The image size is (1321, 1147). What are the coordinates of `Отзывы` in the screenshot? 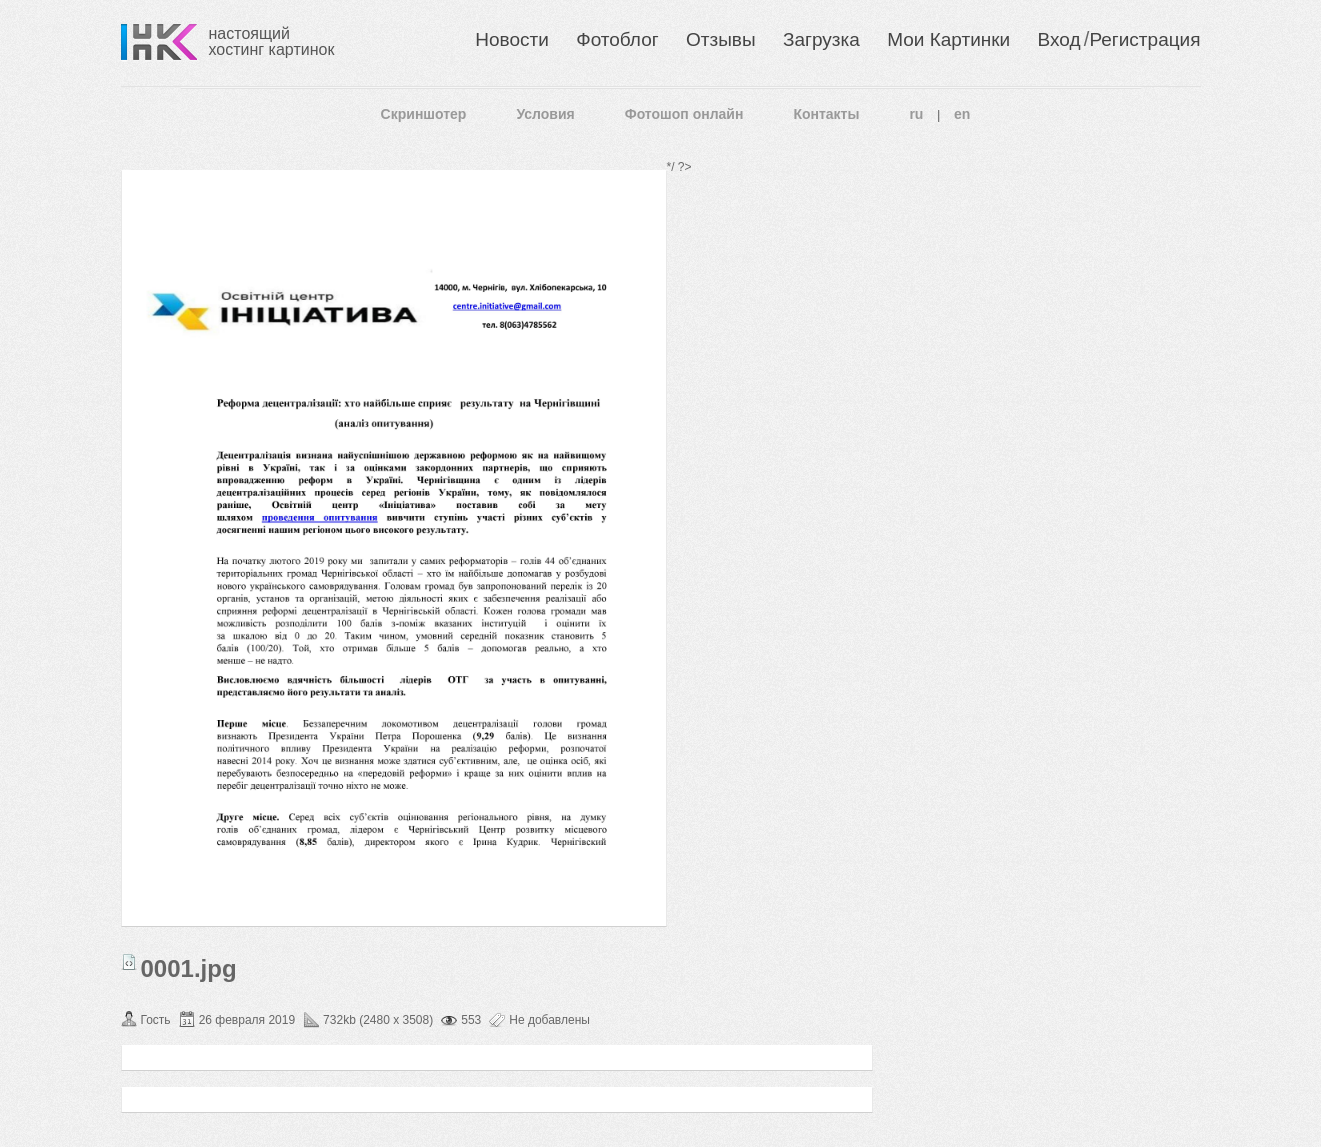 It's located at (721, 39).